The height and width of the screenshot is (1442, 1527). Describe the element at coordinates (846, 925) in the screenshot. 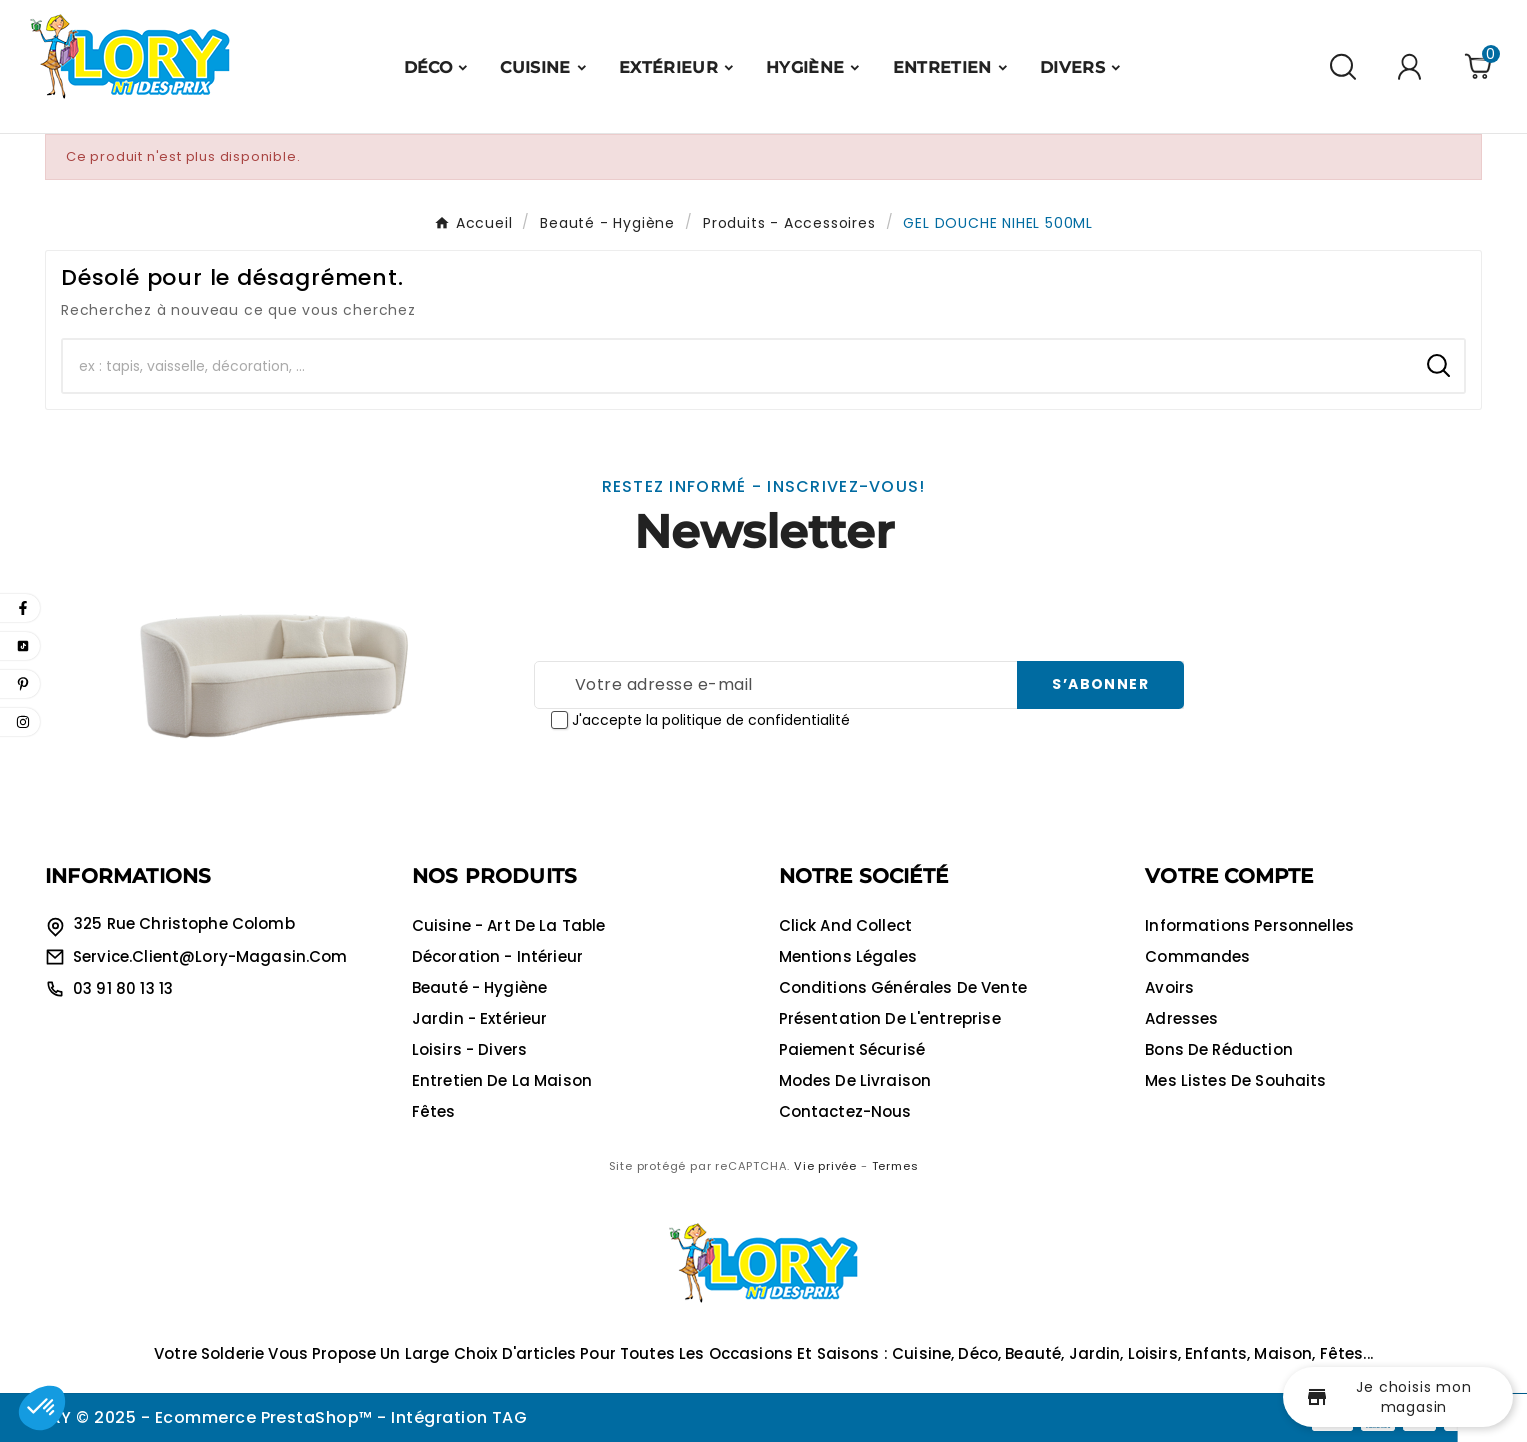

I see `Click and collect` at that location.